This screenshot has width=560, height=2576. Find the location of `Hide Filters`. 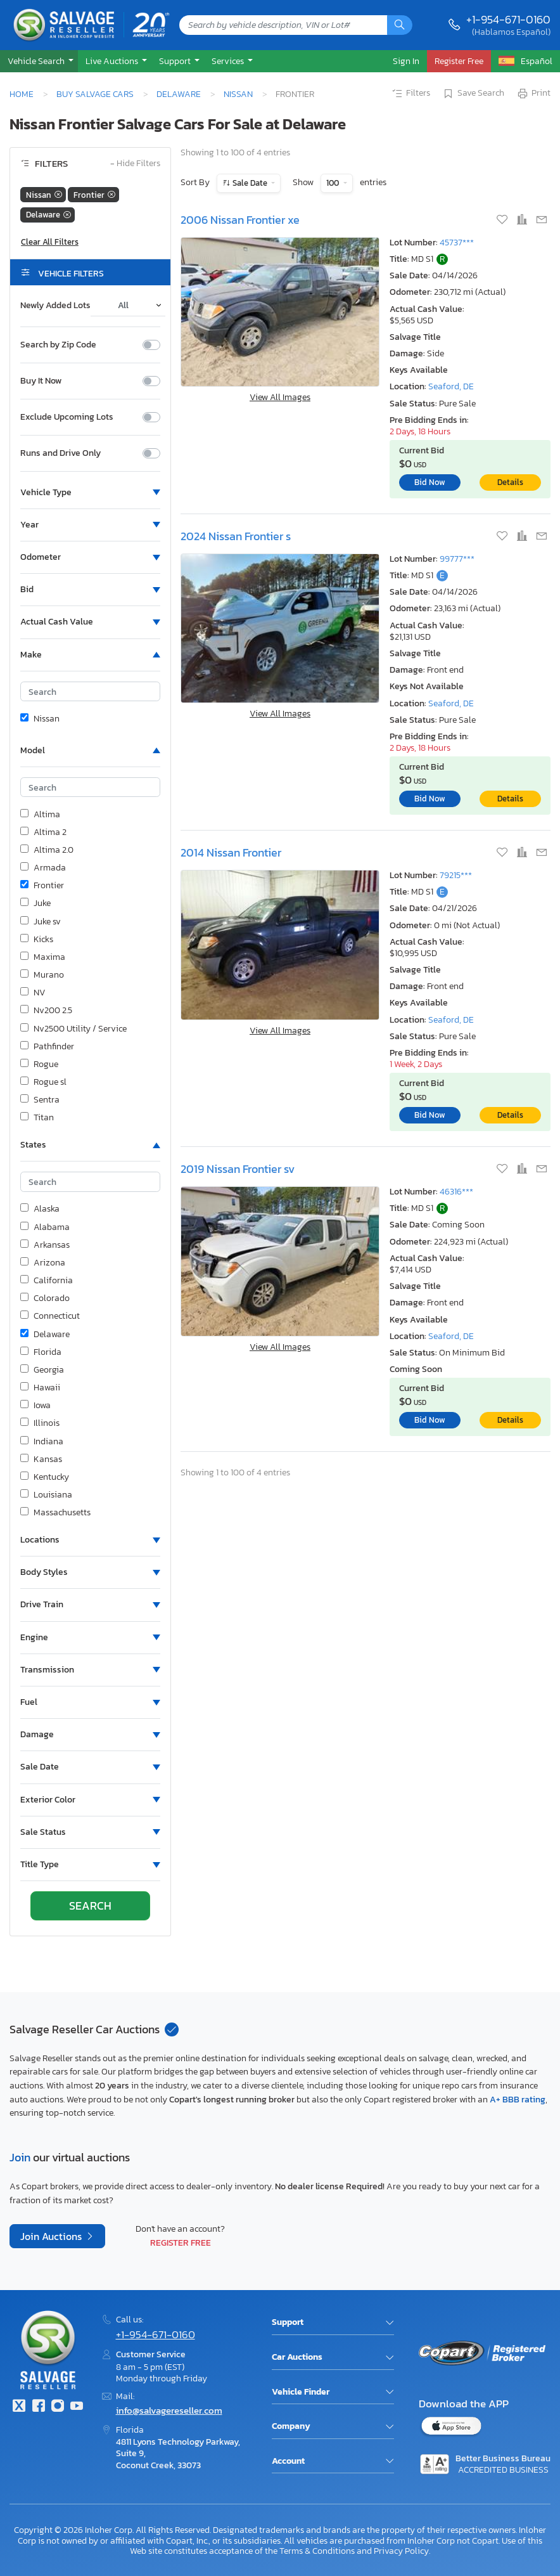

Hide Filters is located at coordinates (135, 164).